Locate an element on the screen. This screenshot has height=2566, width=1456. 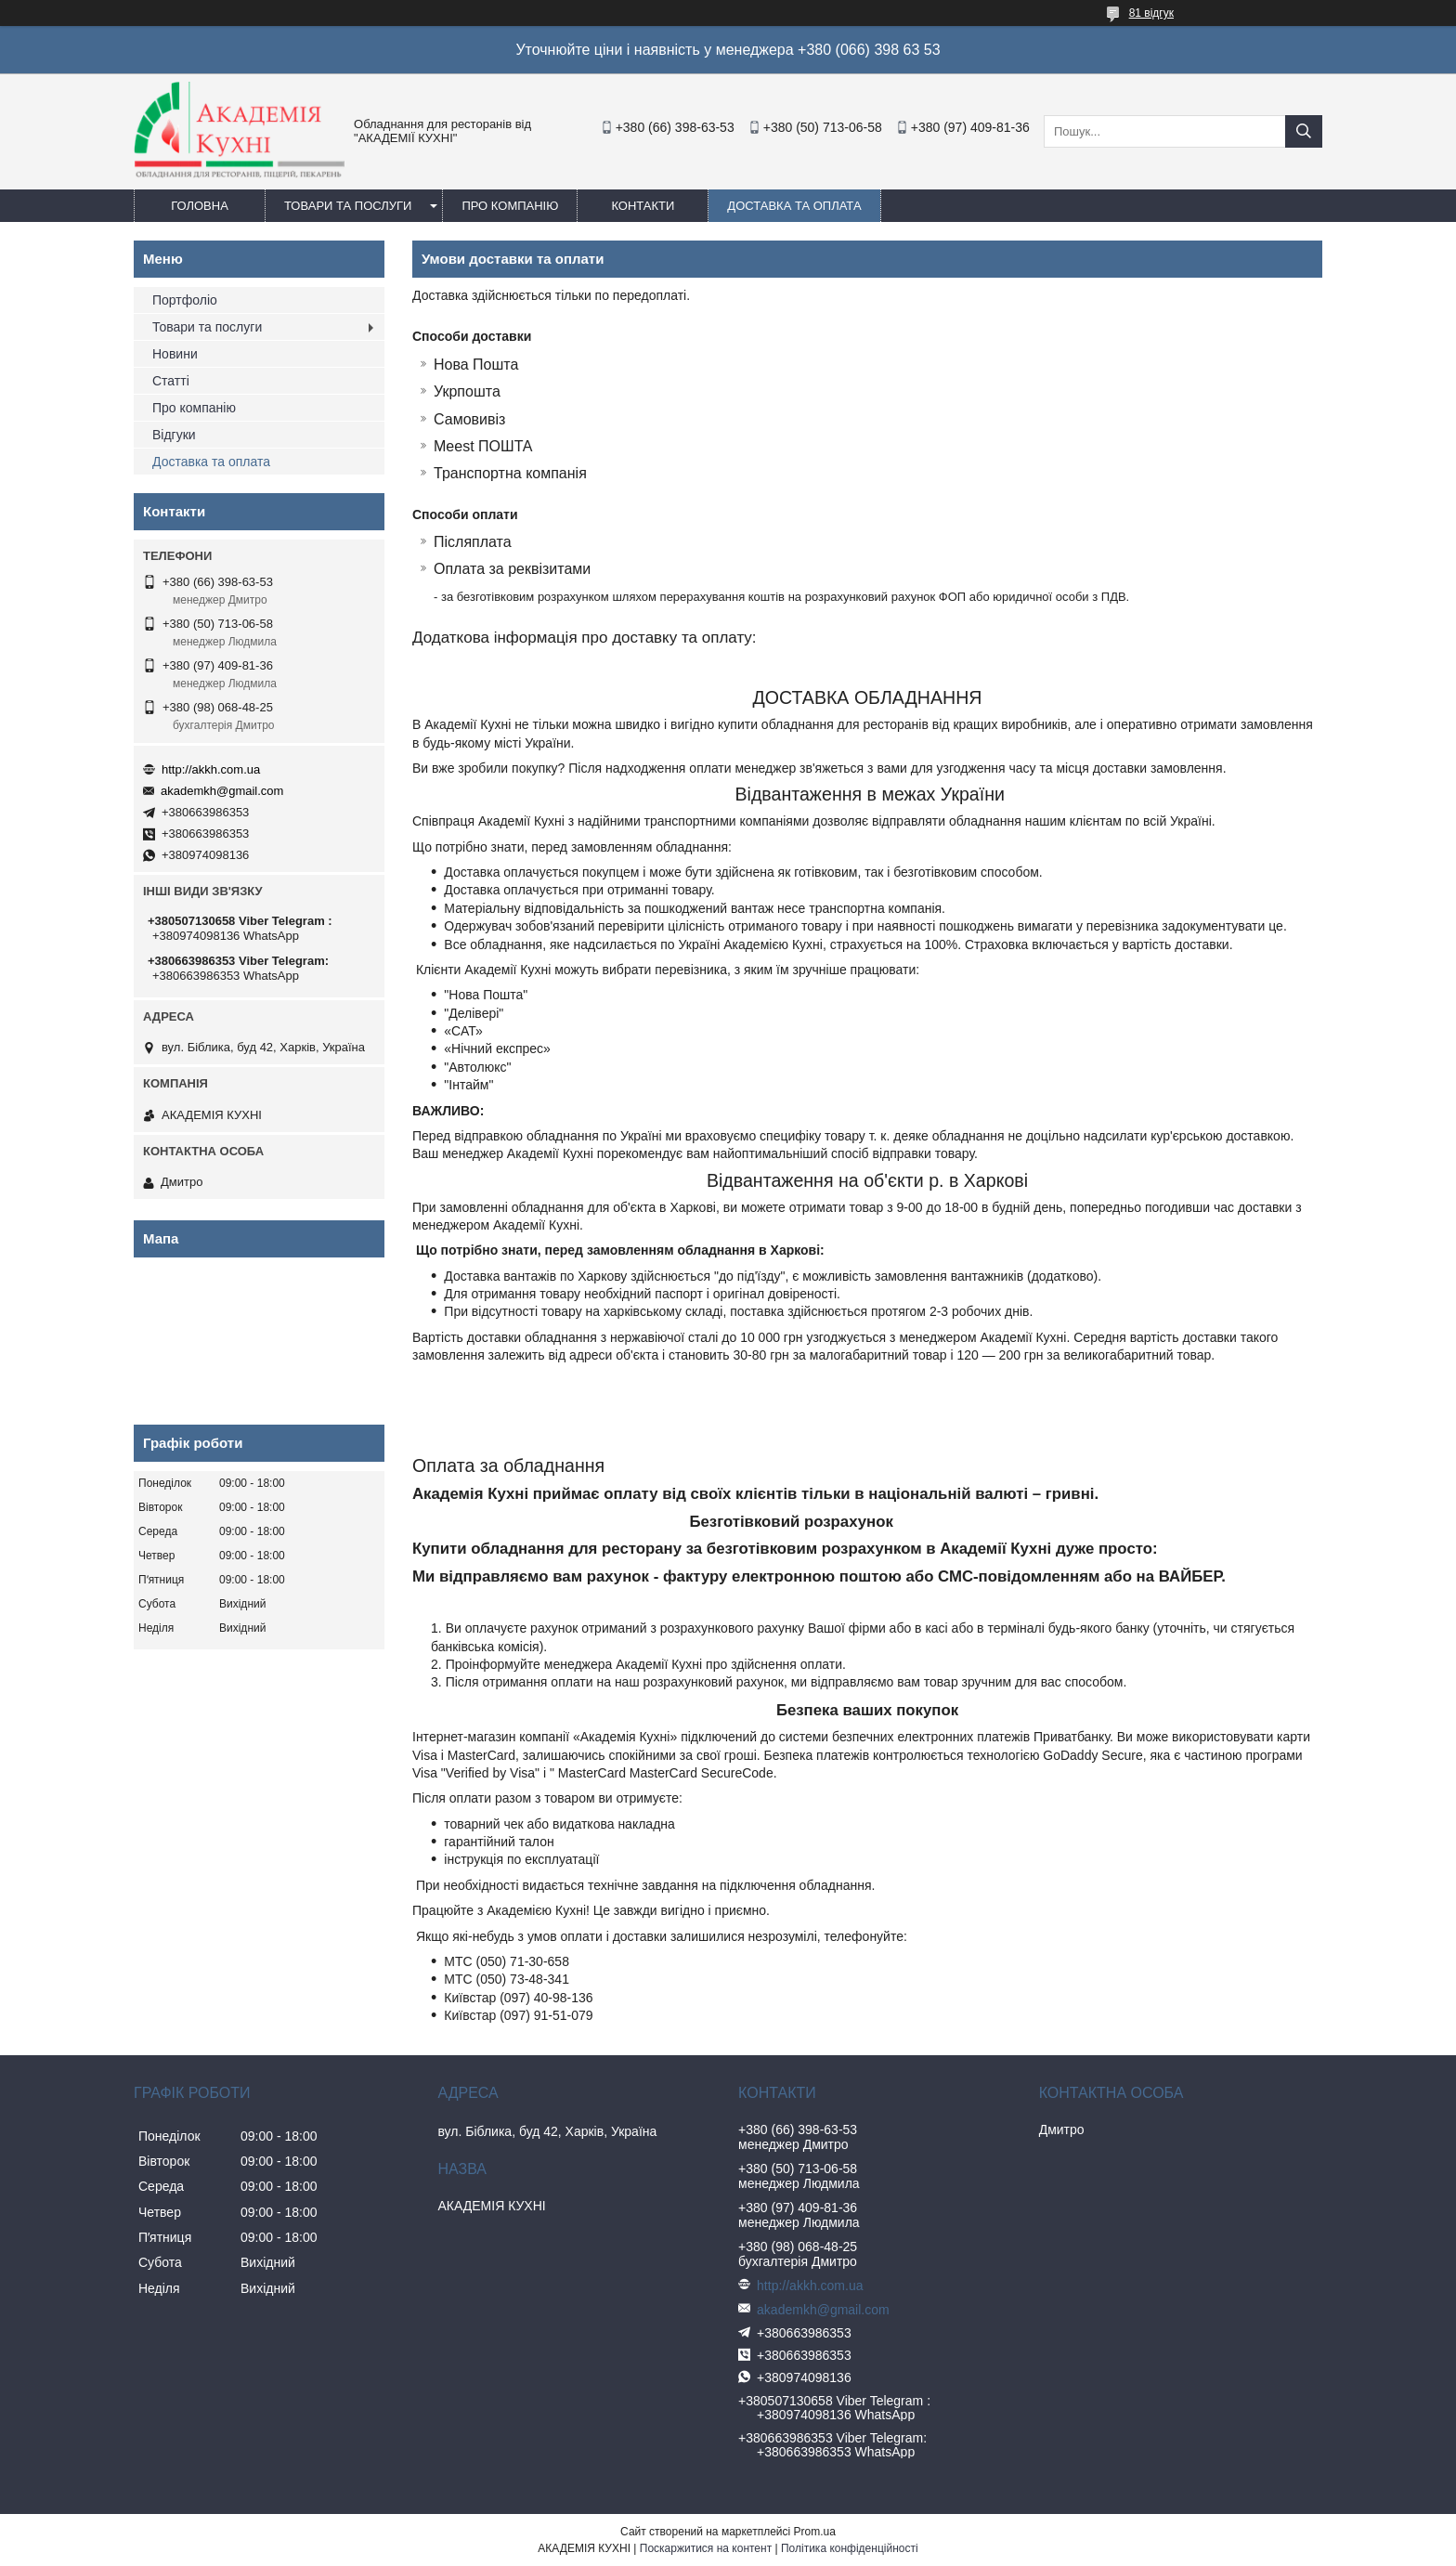
Доставка та оплата is located at coordinates (794, 206).